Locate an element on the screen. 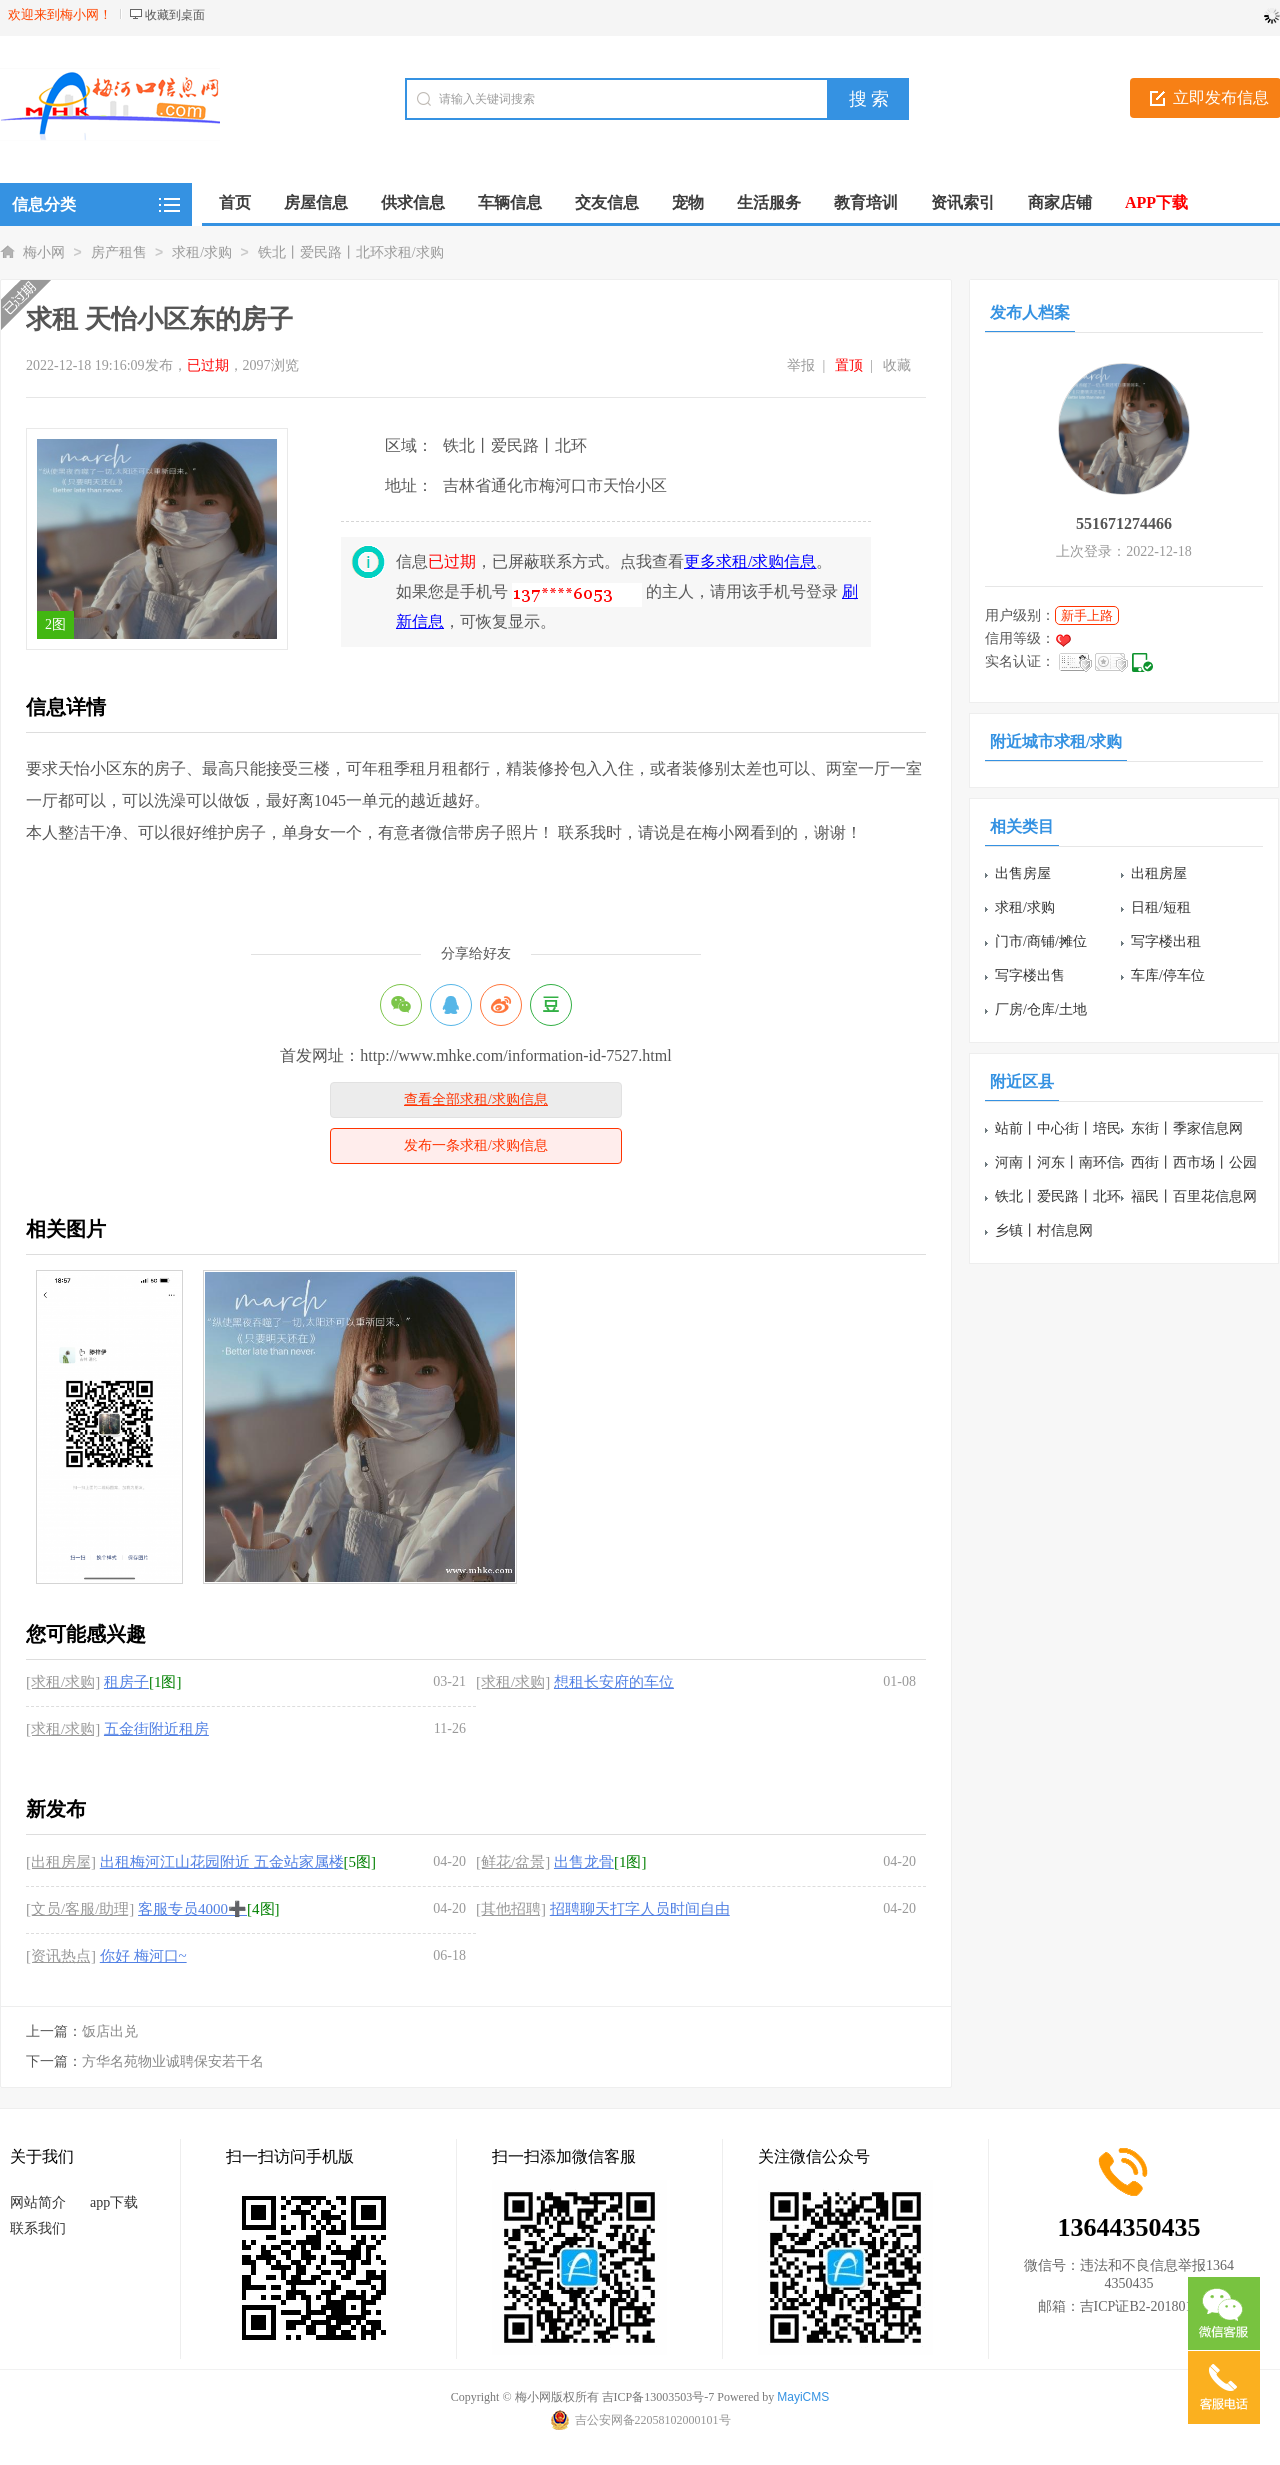 This screenshot has width=1280, height=2465. [其他招聘] is located at coordinates (511, 1909).